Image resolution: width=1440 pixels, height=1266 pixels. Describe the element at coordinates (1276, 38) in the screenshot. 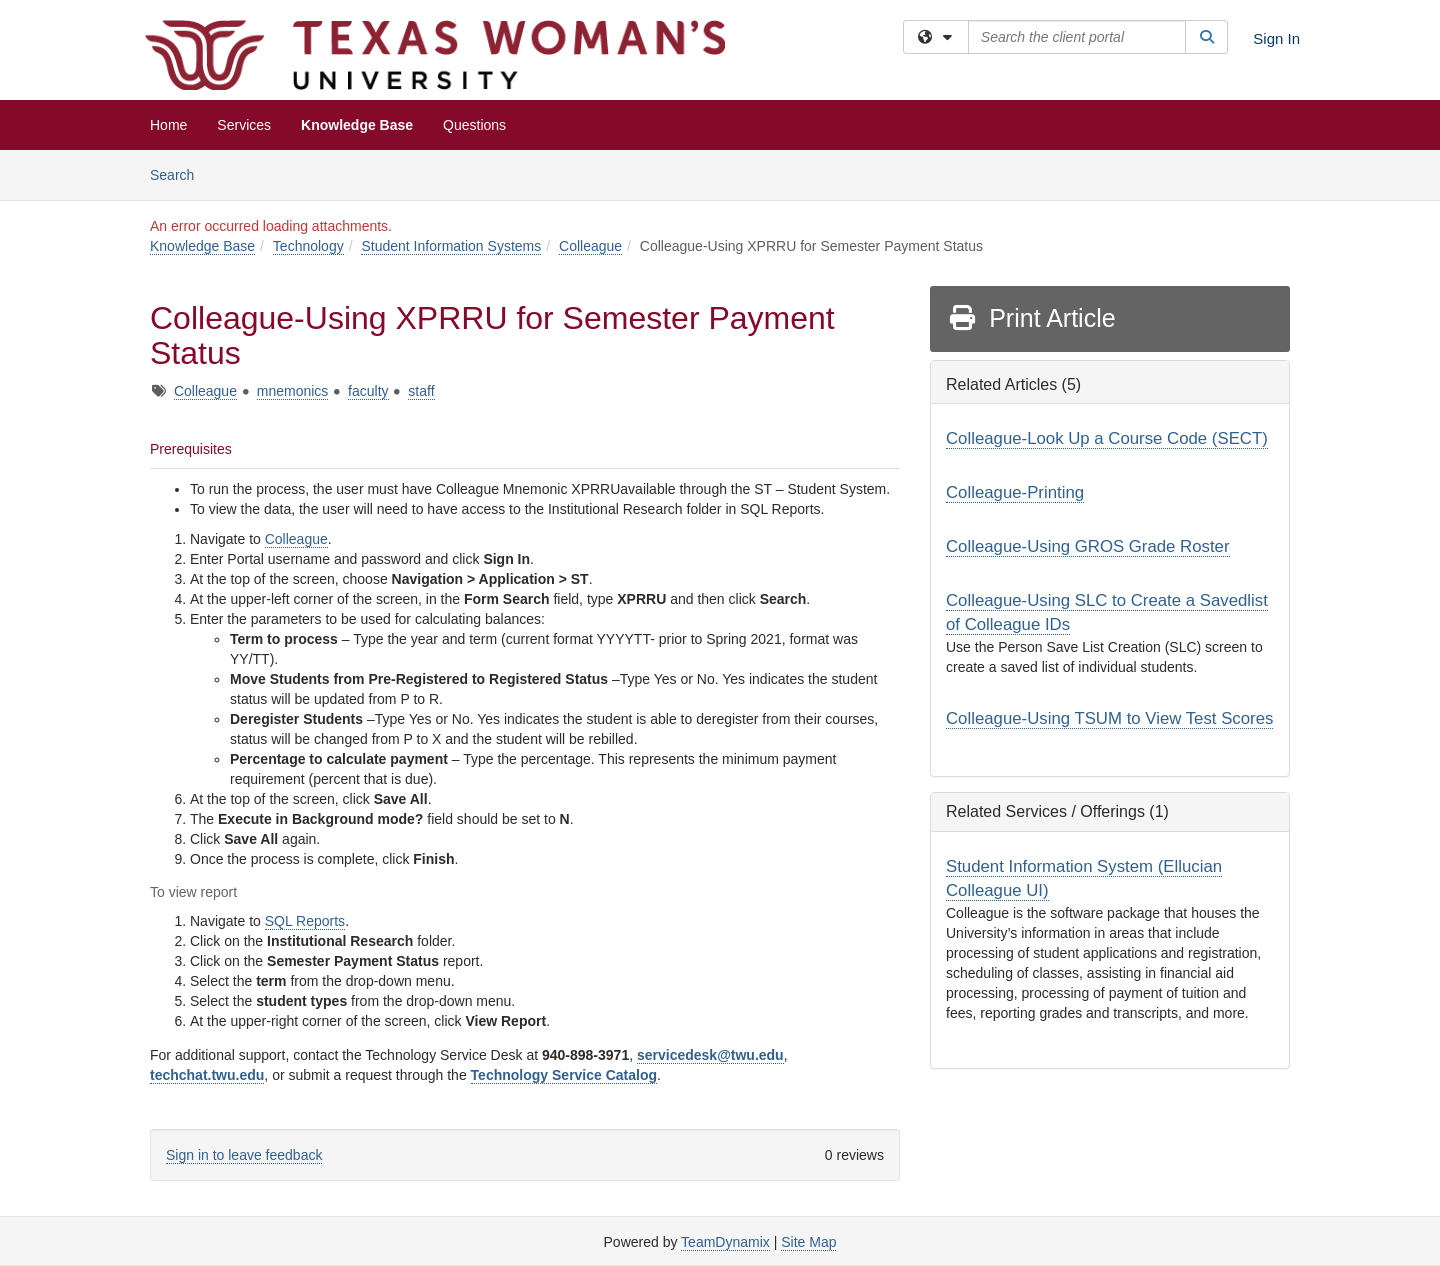

I see `Sign In` at that location.